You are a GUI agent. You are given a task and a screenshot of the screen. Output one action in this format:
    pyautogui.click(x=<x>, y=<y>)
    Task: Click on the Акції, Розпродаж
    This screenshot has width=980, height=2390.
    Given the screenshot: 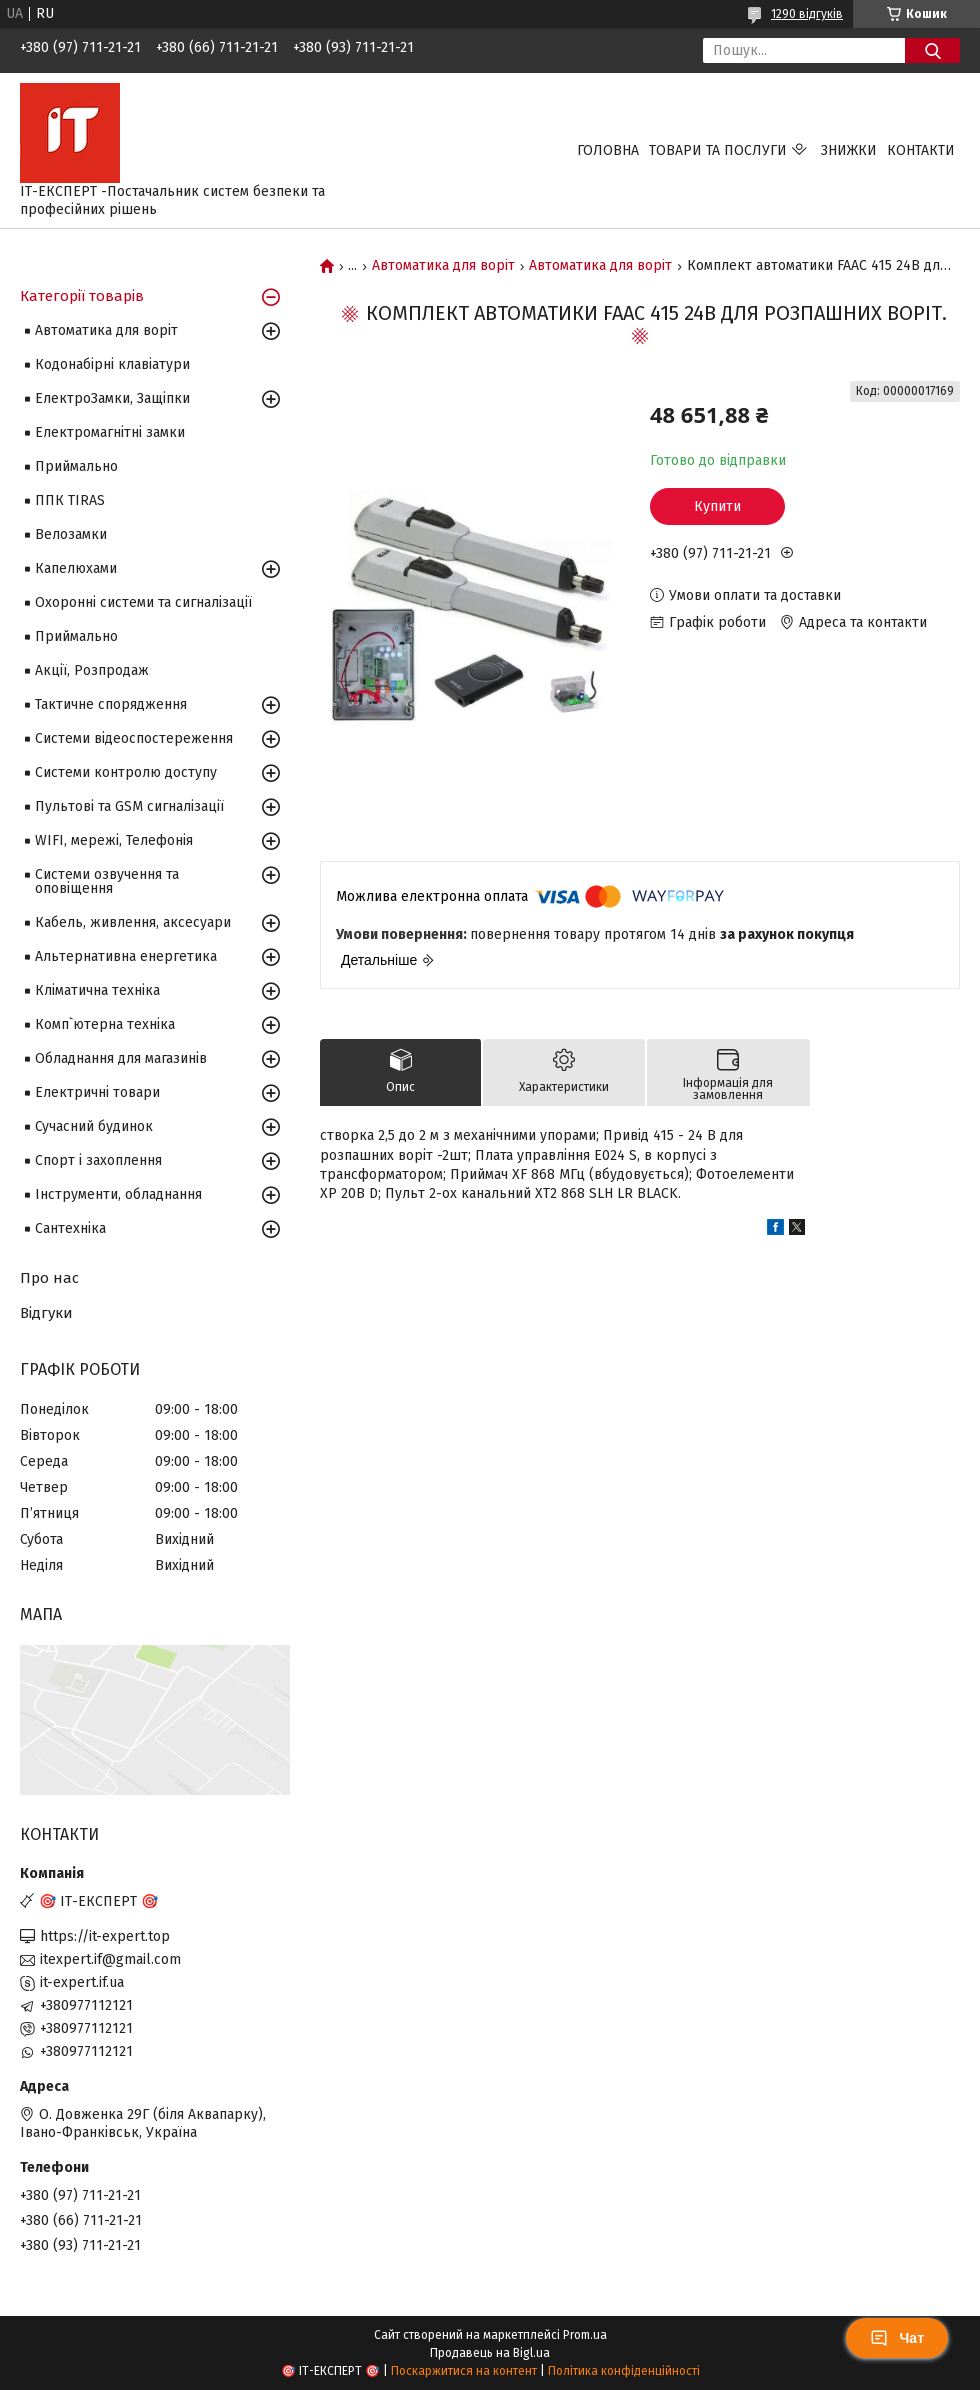 What is the action you would take?
    pyautogui.click(x=92, y=670)
    